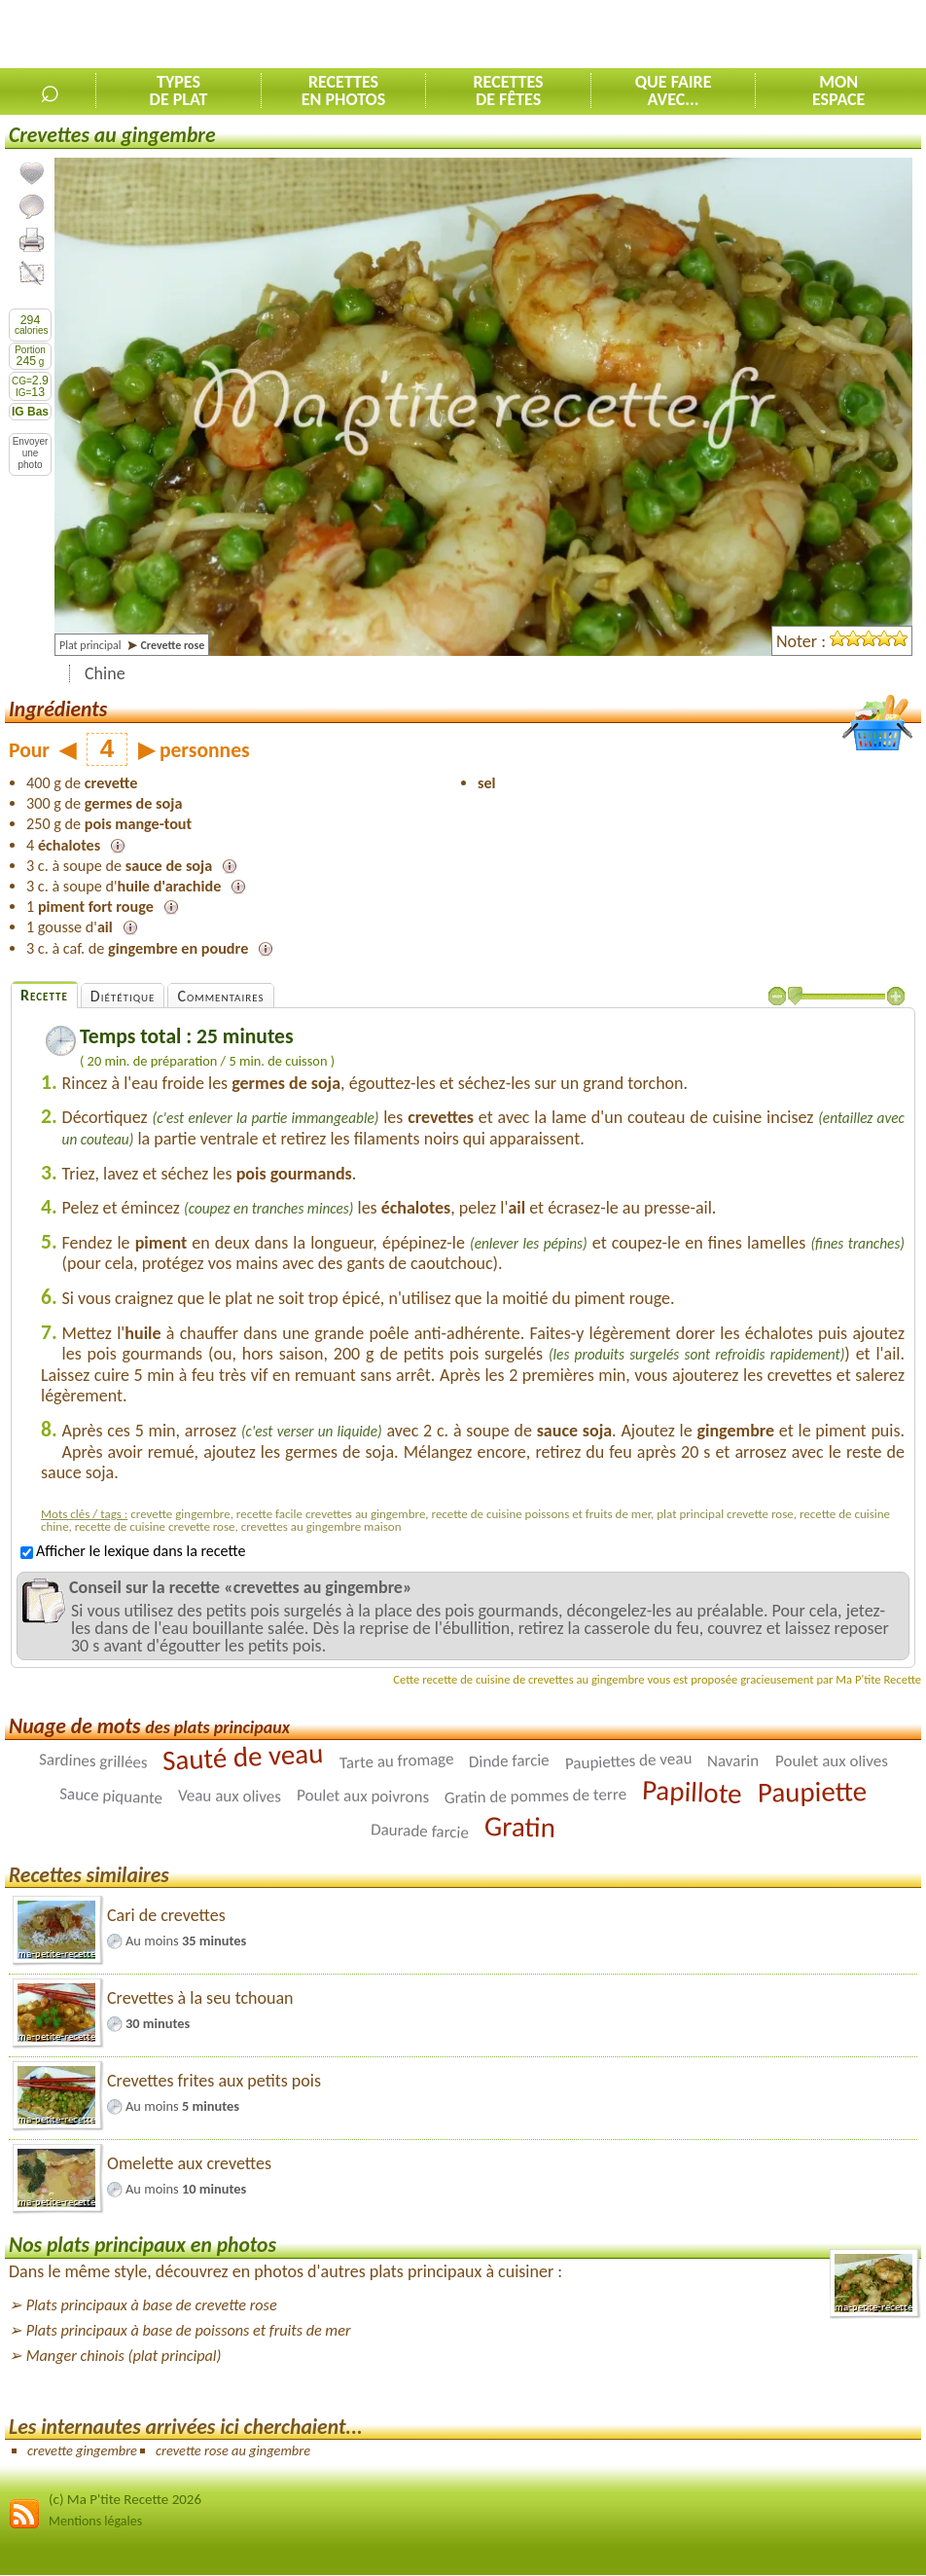 The height and width of the screenshot is (2576, 926). Describe the element at coordinates (363, 1796) in the screenshot. I see `Poulet aux poivrons` at that location.